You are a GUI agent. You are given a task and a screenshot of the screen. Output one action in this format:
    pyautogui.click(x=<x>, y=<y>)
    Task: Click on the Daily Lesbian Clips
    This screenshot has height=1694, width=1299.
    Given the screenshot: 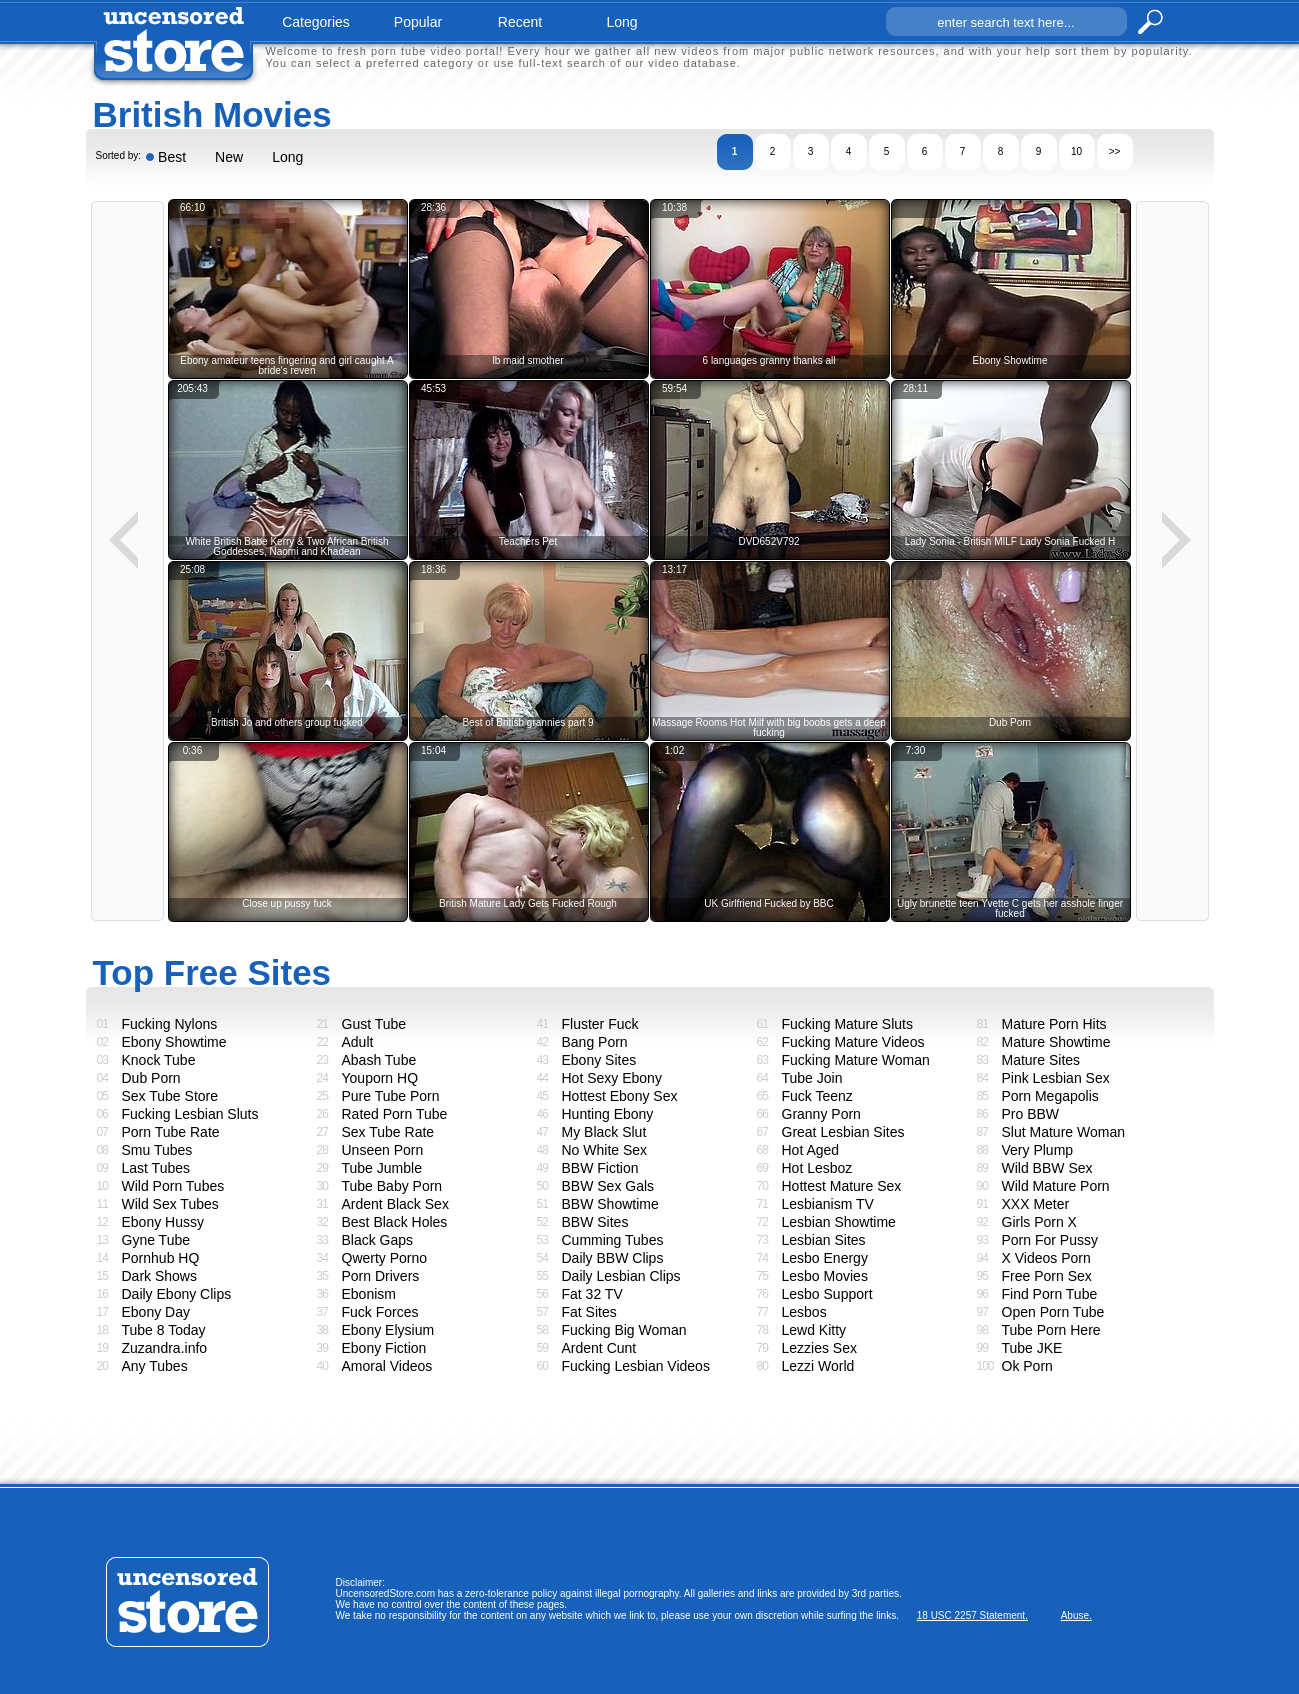 What is the action you would take?
    pyautogui.click(x=621, y=1276)
    